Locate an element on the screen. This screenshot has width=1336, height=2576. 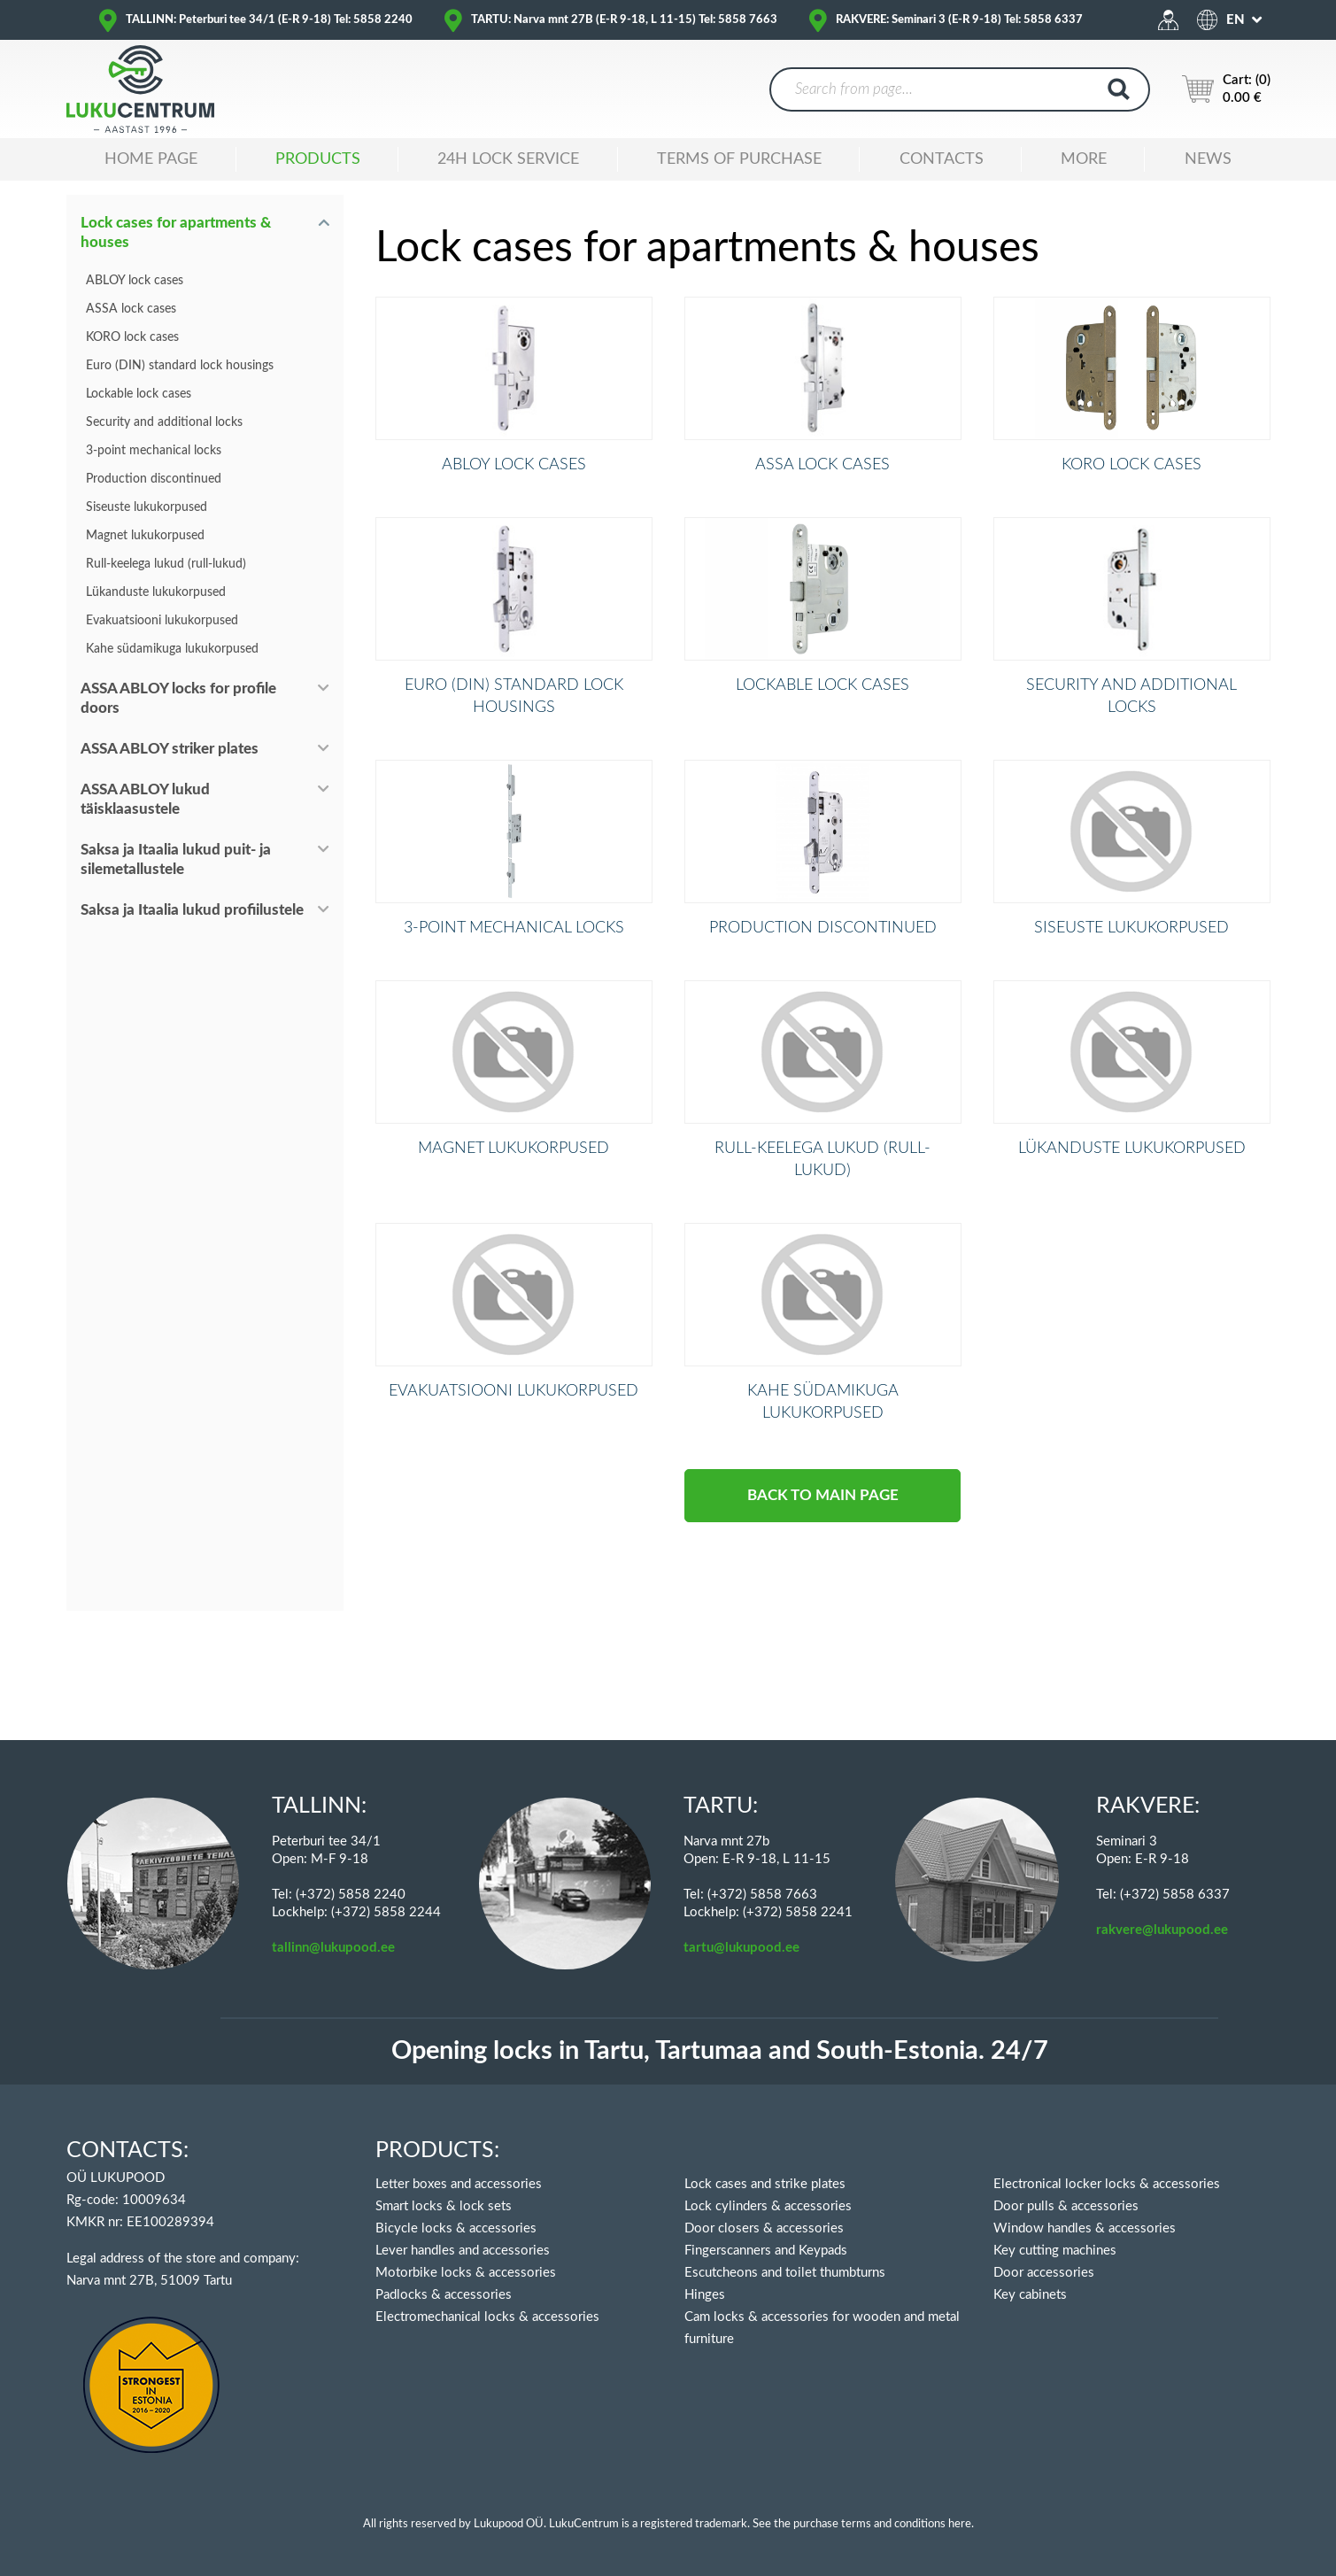
News is located at coordinates (1208, 159).